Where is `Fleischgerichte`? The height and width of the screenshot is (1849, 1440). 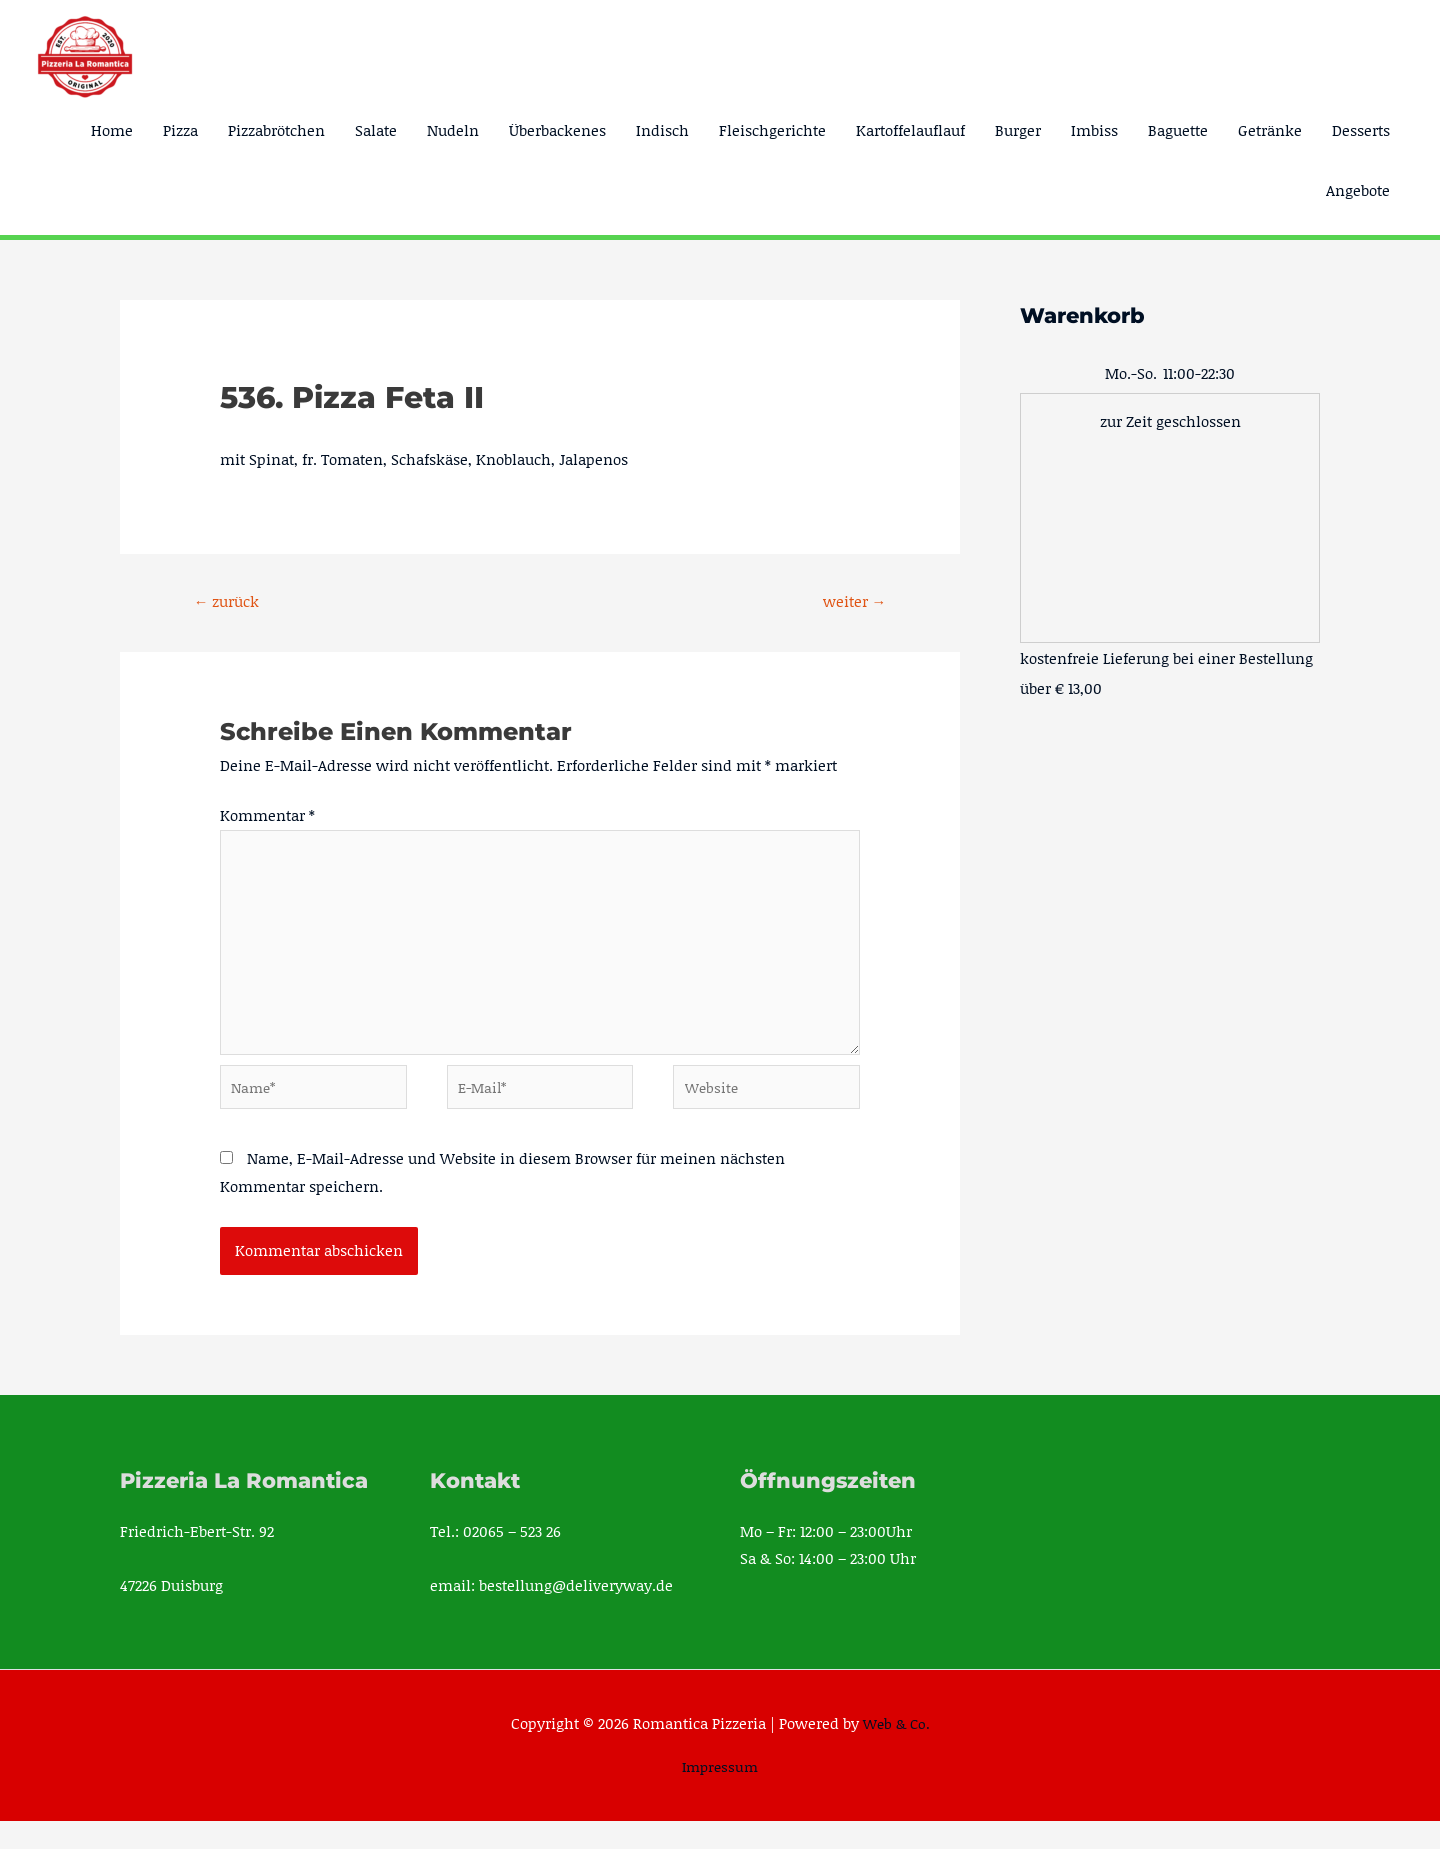 Fleischgerichte is located at coordinates (772, 130).